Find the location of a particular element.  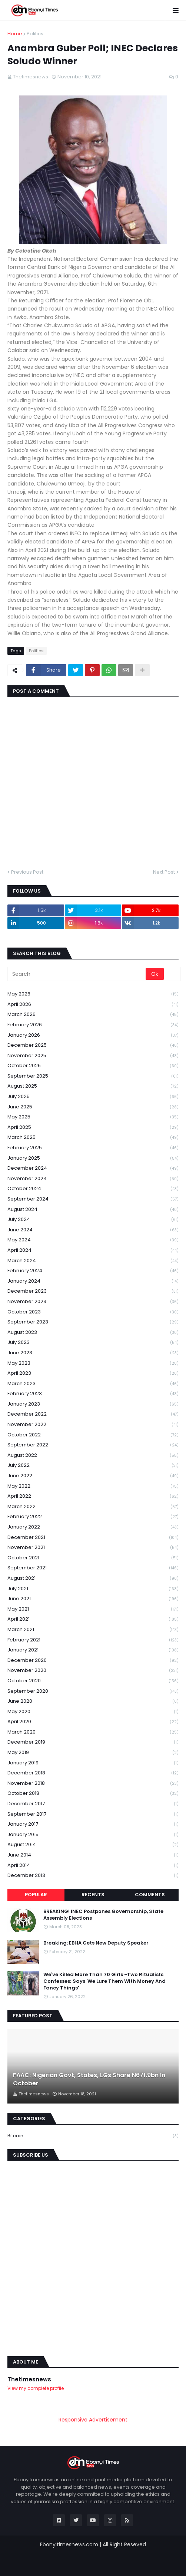

October 2024 is located at coordinates (93, 1189).